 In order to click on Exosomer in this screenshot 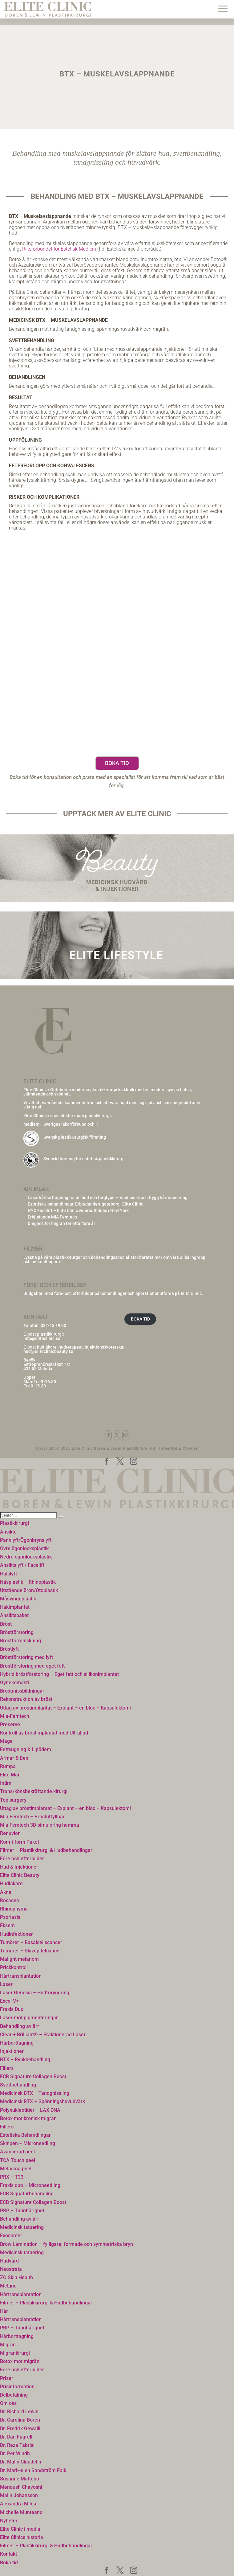, I will do `click(11, 2235)`.